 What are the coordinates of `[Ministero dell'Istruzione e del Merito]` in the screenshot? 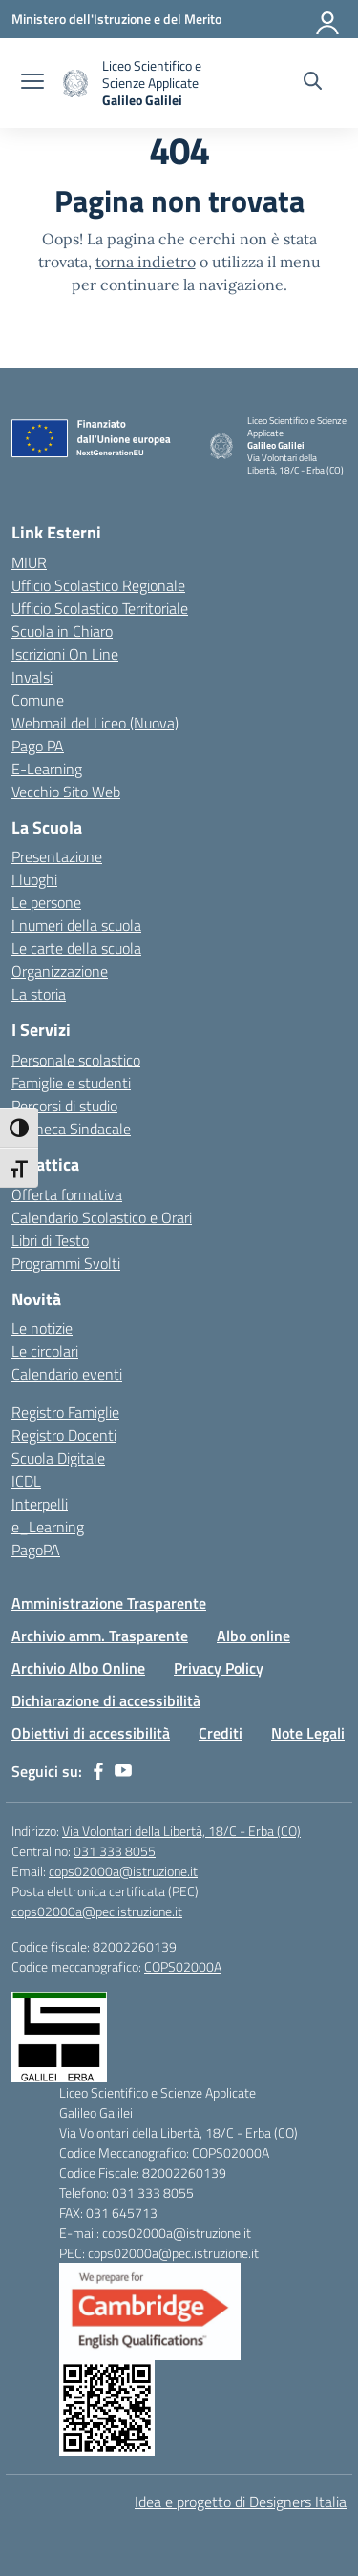 It's located at (116, 19).